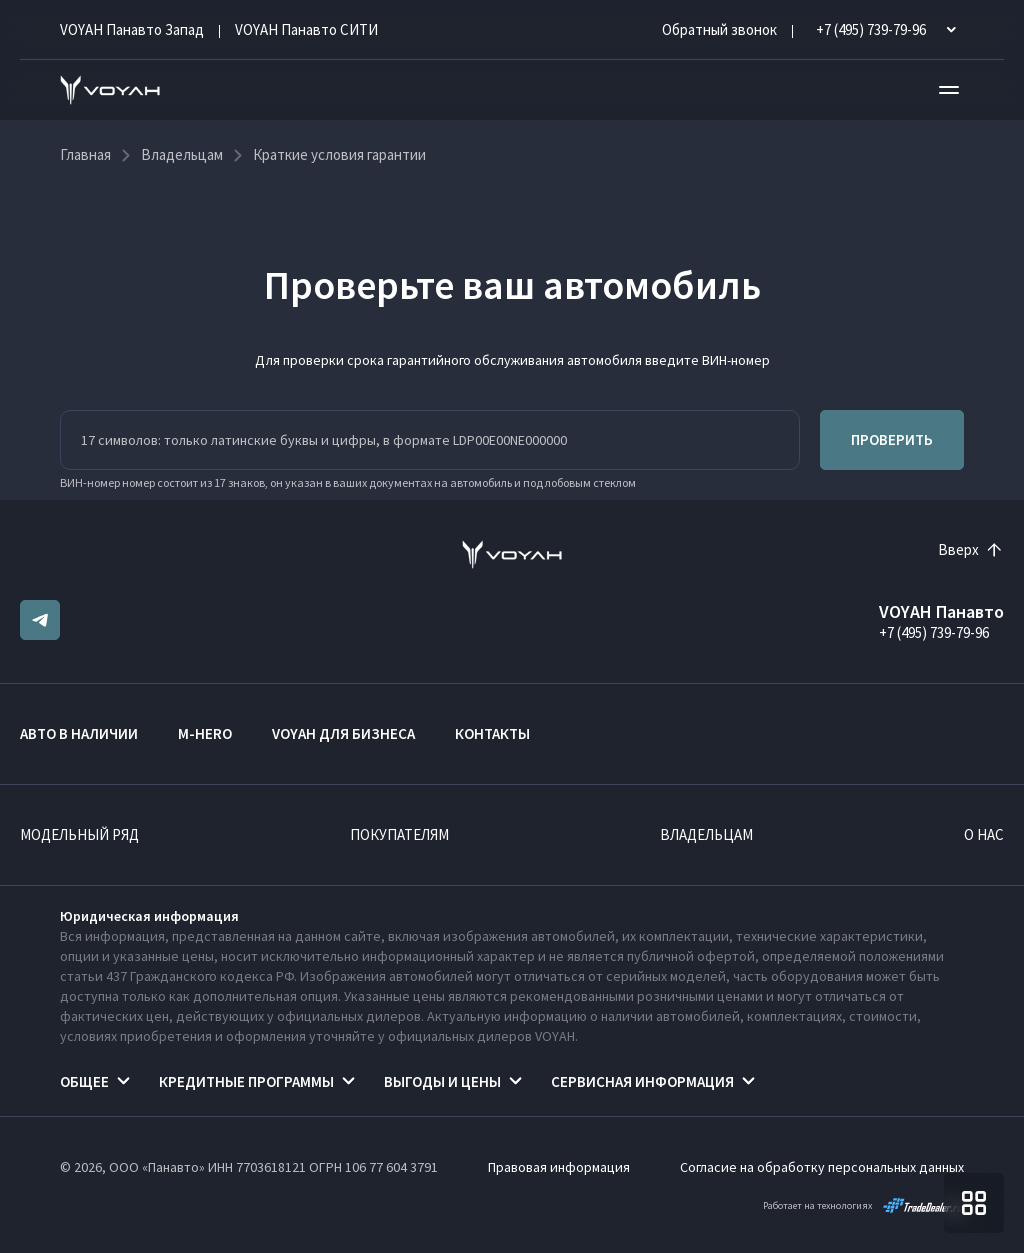 Image resolution: width=1024 pixels, height=1253 pixels. I want to click on Авто в наличии, so click(79, 733).